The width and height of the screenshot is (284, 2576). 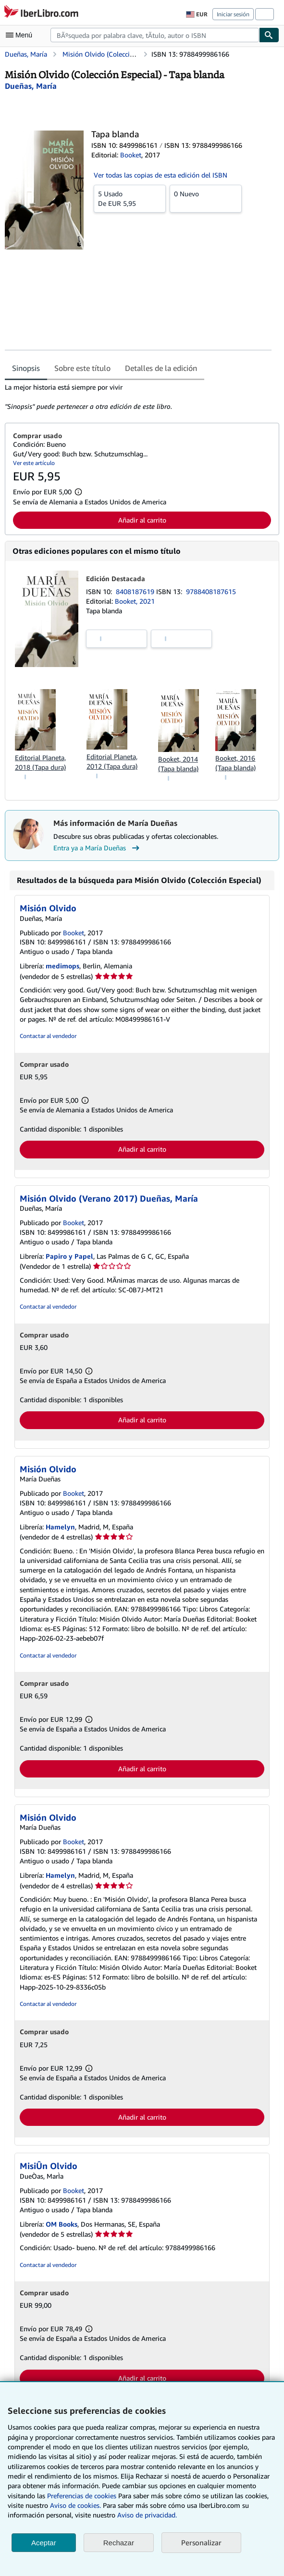 I want to click on OM Books, so click(x=61, y=2224).